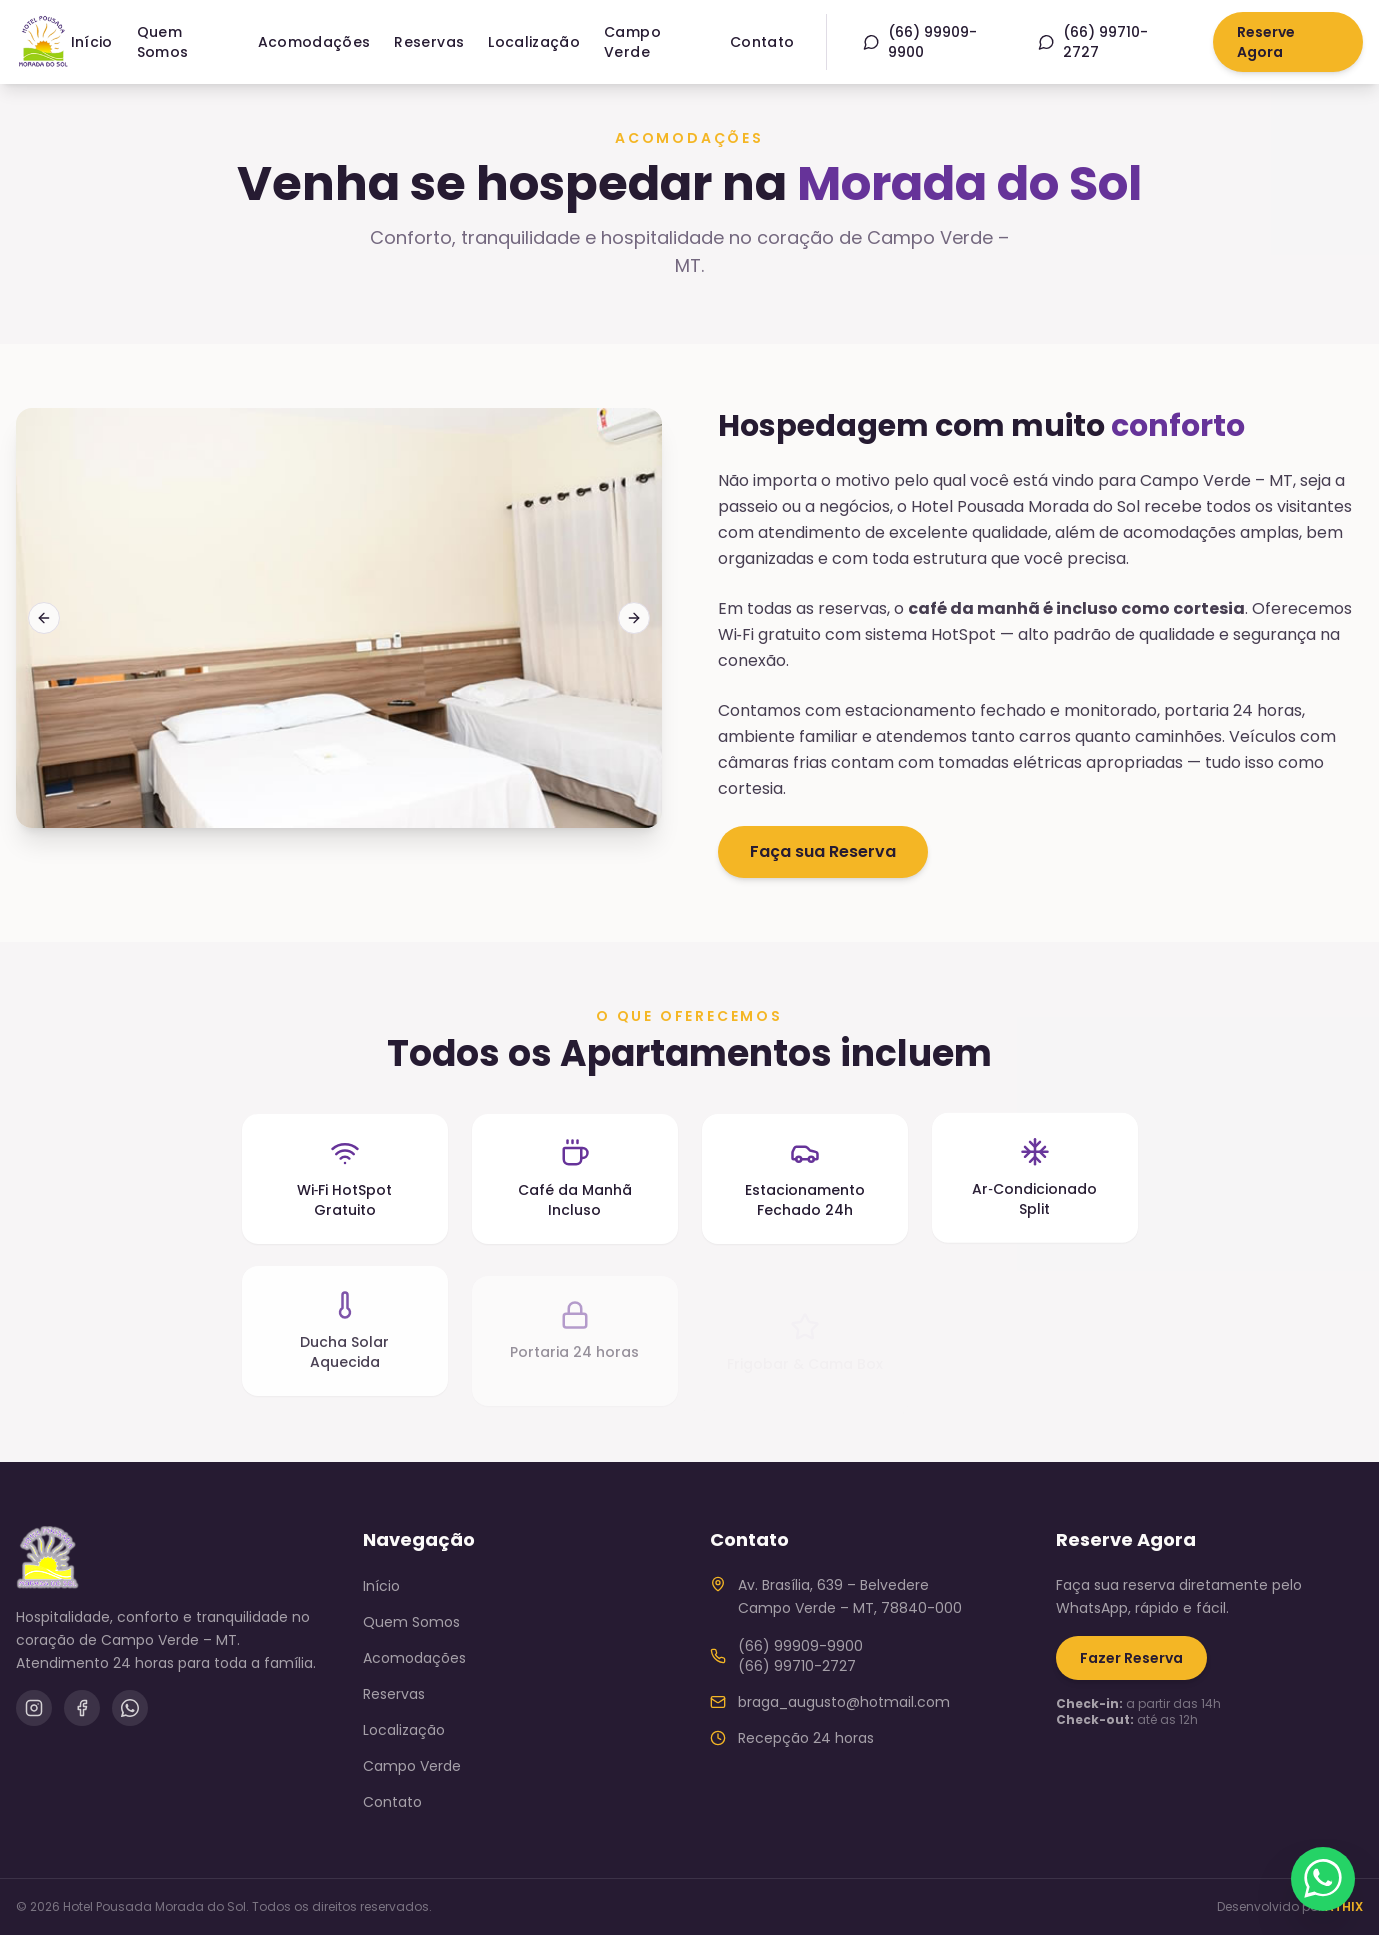 This screenshot has width=1379, height=1935. What do you see at coordinates (762, 42) in the screenshot?
I see `Contato` at bounding box center [762, 42].